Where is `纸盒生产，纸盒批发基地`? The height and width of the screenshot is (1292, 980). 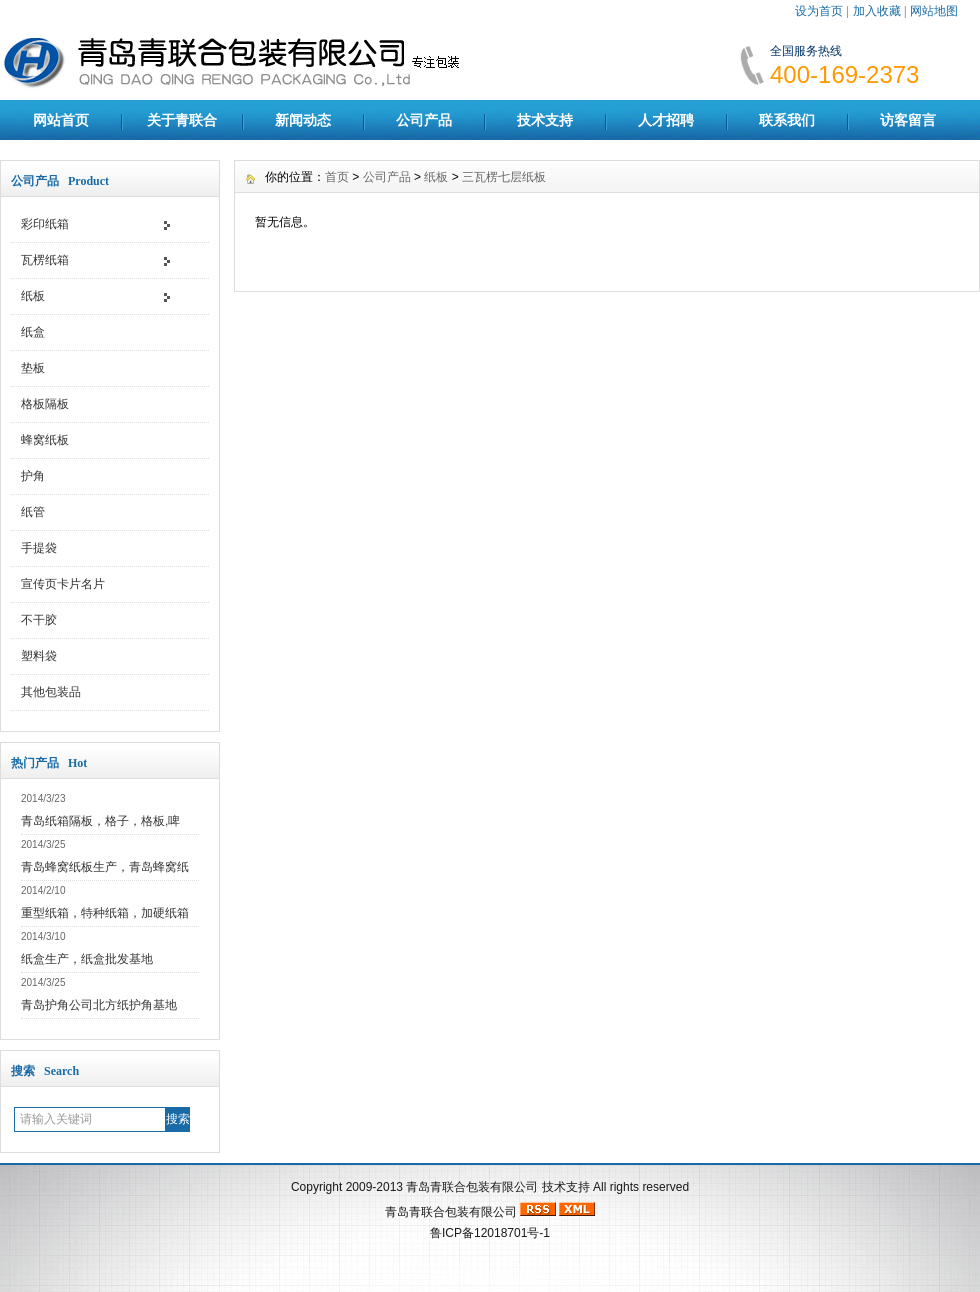
纸盒生产，纸盒批发基地 is located at coordinates (87, 959).